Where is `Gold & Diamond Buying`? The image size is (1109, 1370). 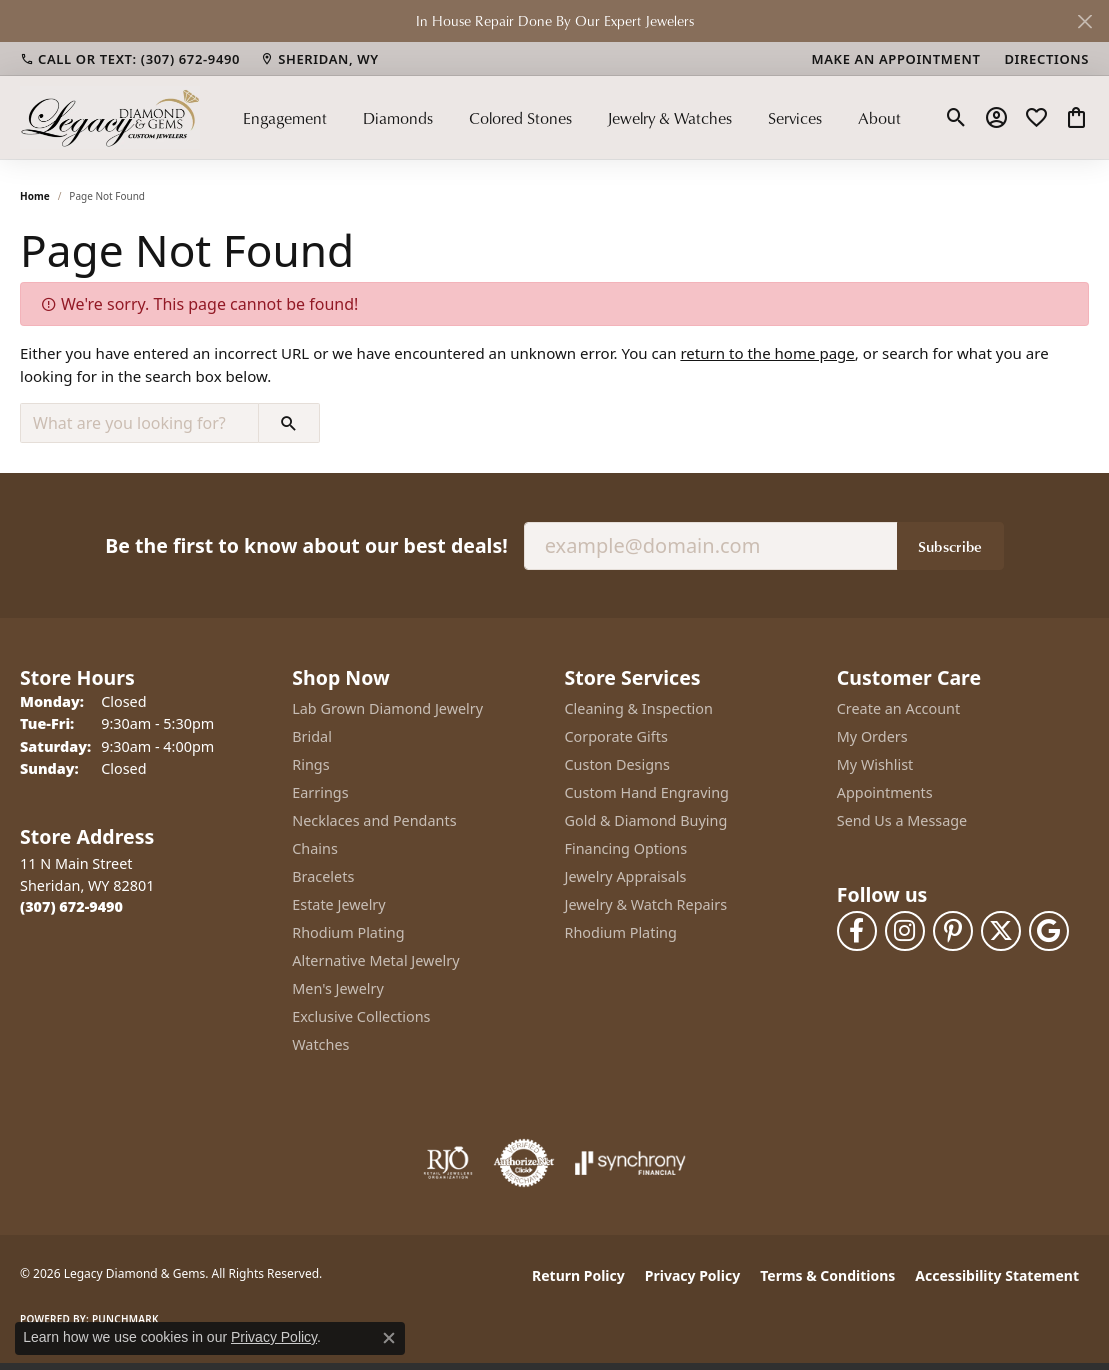
Gold & Diamond Buying is located at coordinates (646, 820).